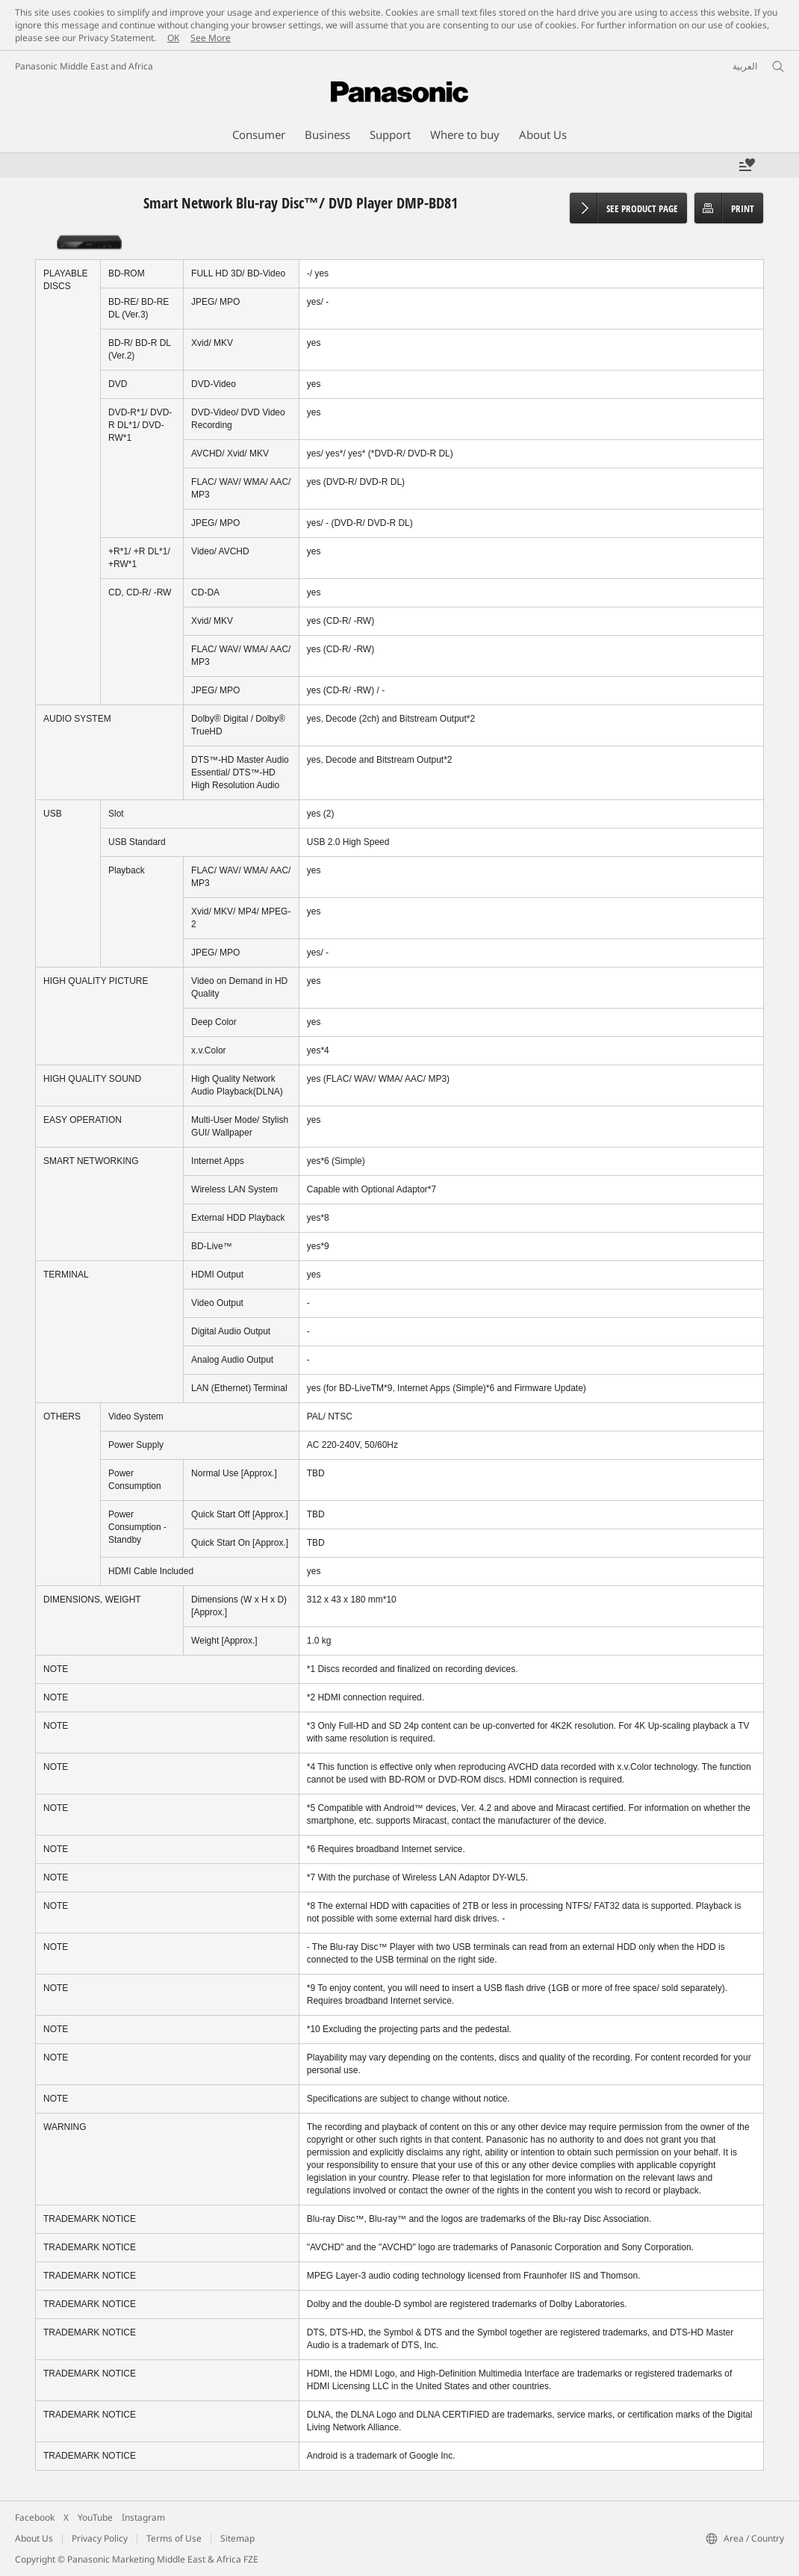 This screenshot has width=799, height=2576. I want to click on See More, so click(210, 37).